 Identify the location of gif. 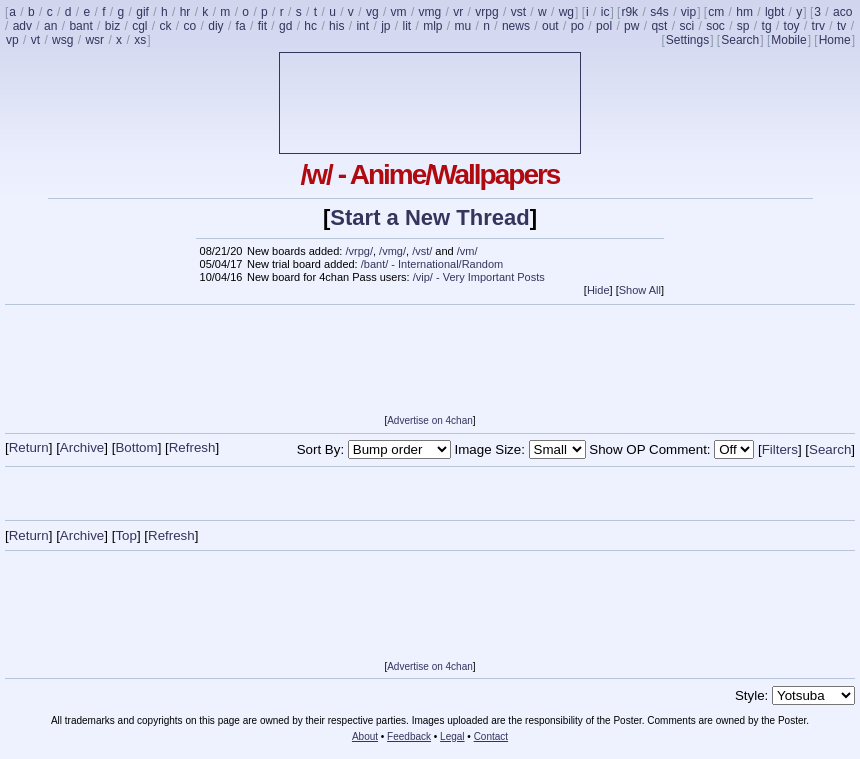
(142, 12).